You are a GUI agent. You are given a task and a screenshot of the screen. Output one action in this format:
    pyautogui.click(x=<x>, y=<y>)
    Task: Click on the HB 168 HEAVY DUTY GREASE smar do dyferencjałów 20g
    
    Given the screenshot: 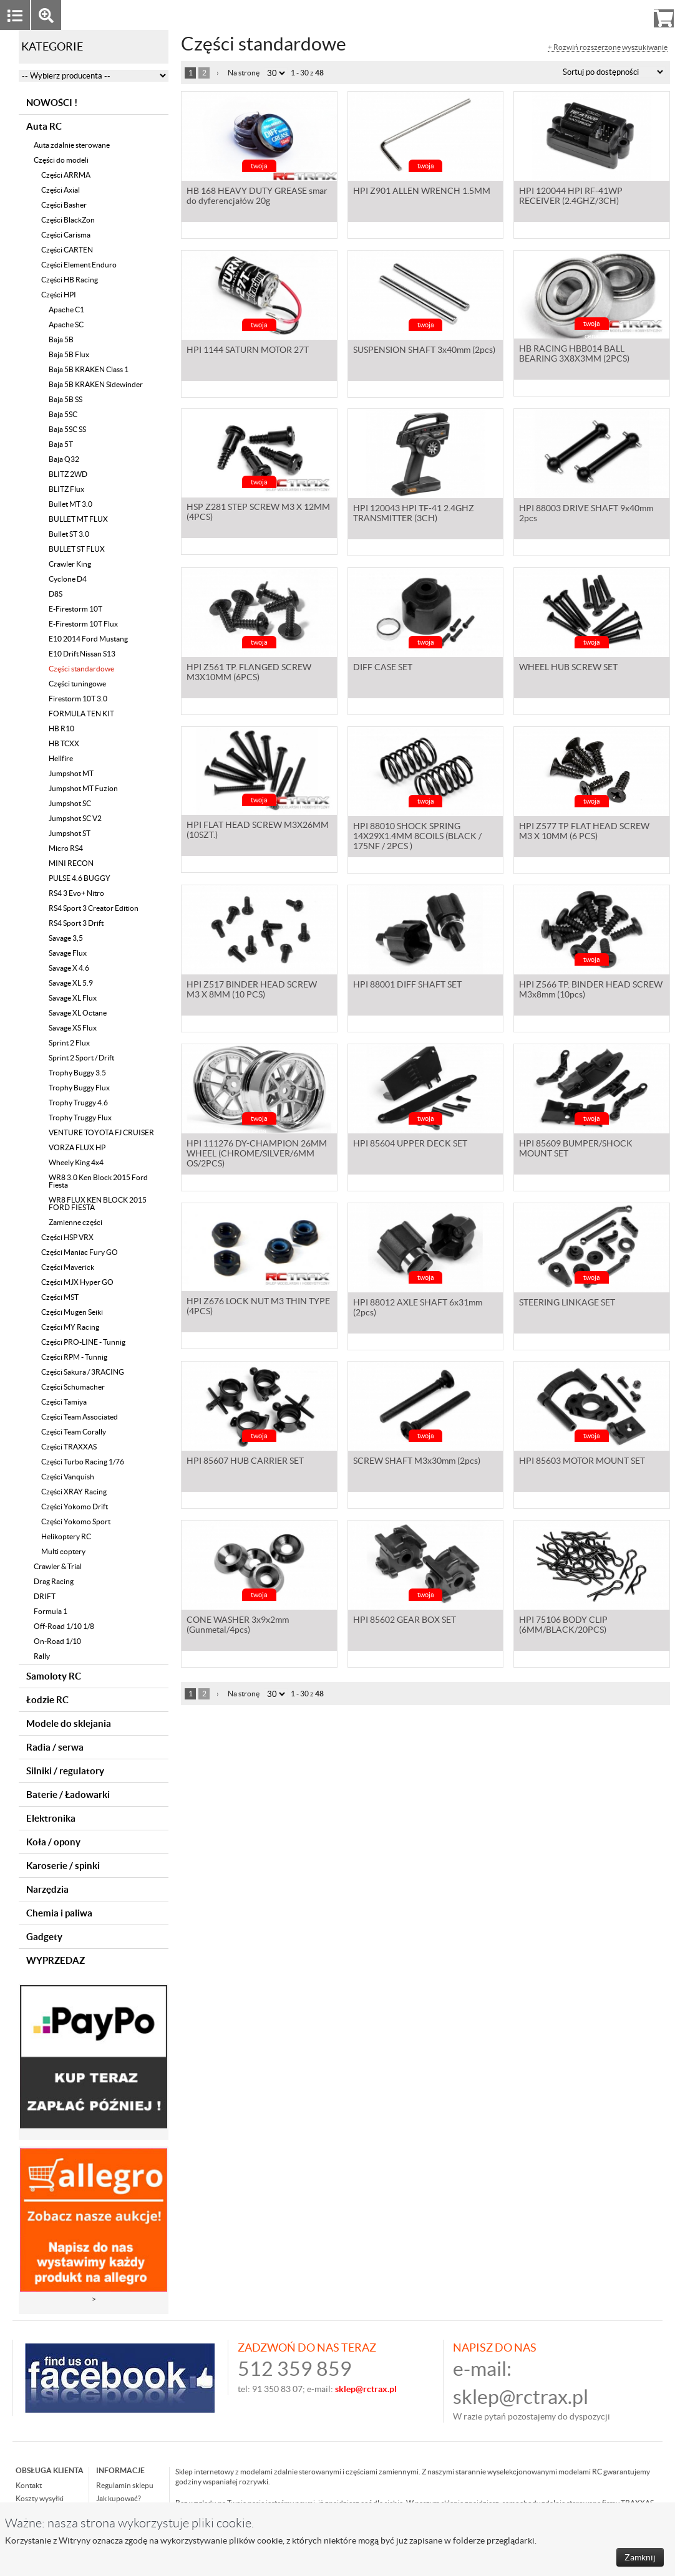 What is the action you would take?
    pyautogui.click(x=257, y=197)
    